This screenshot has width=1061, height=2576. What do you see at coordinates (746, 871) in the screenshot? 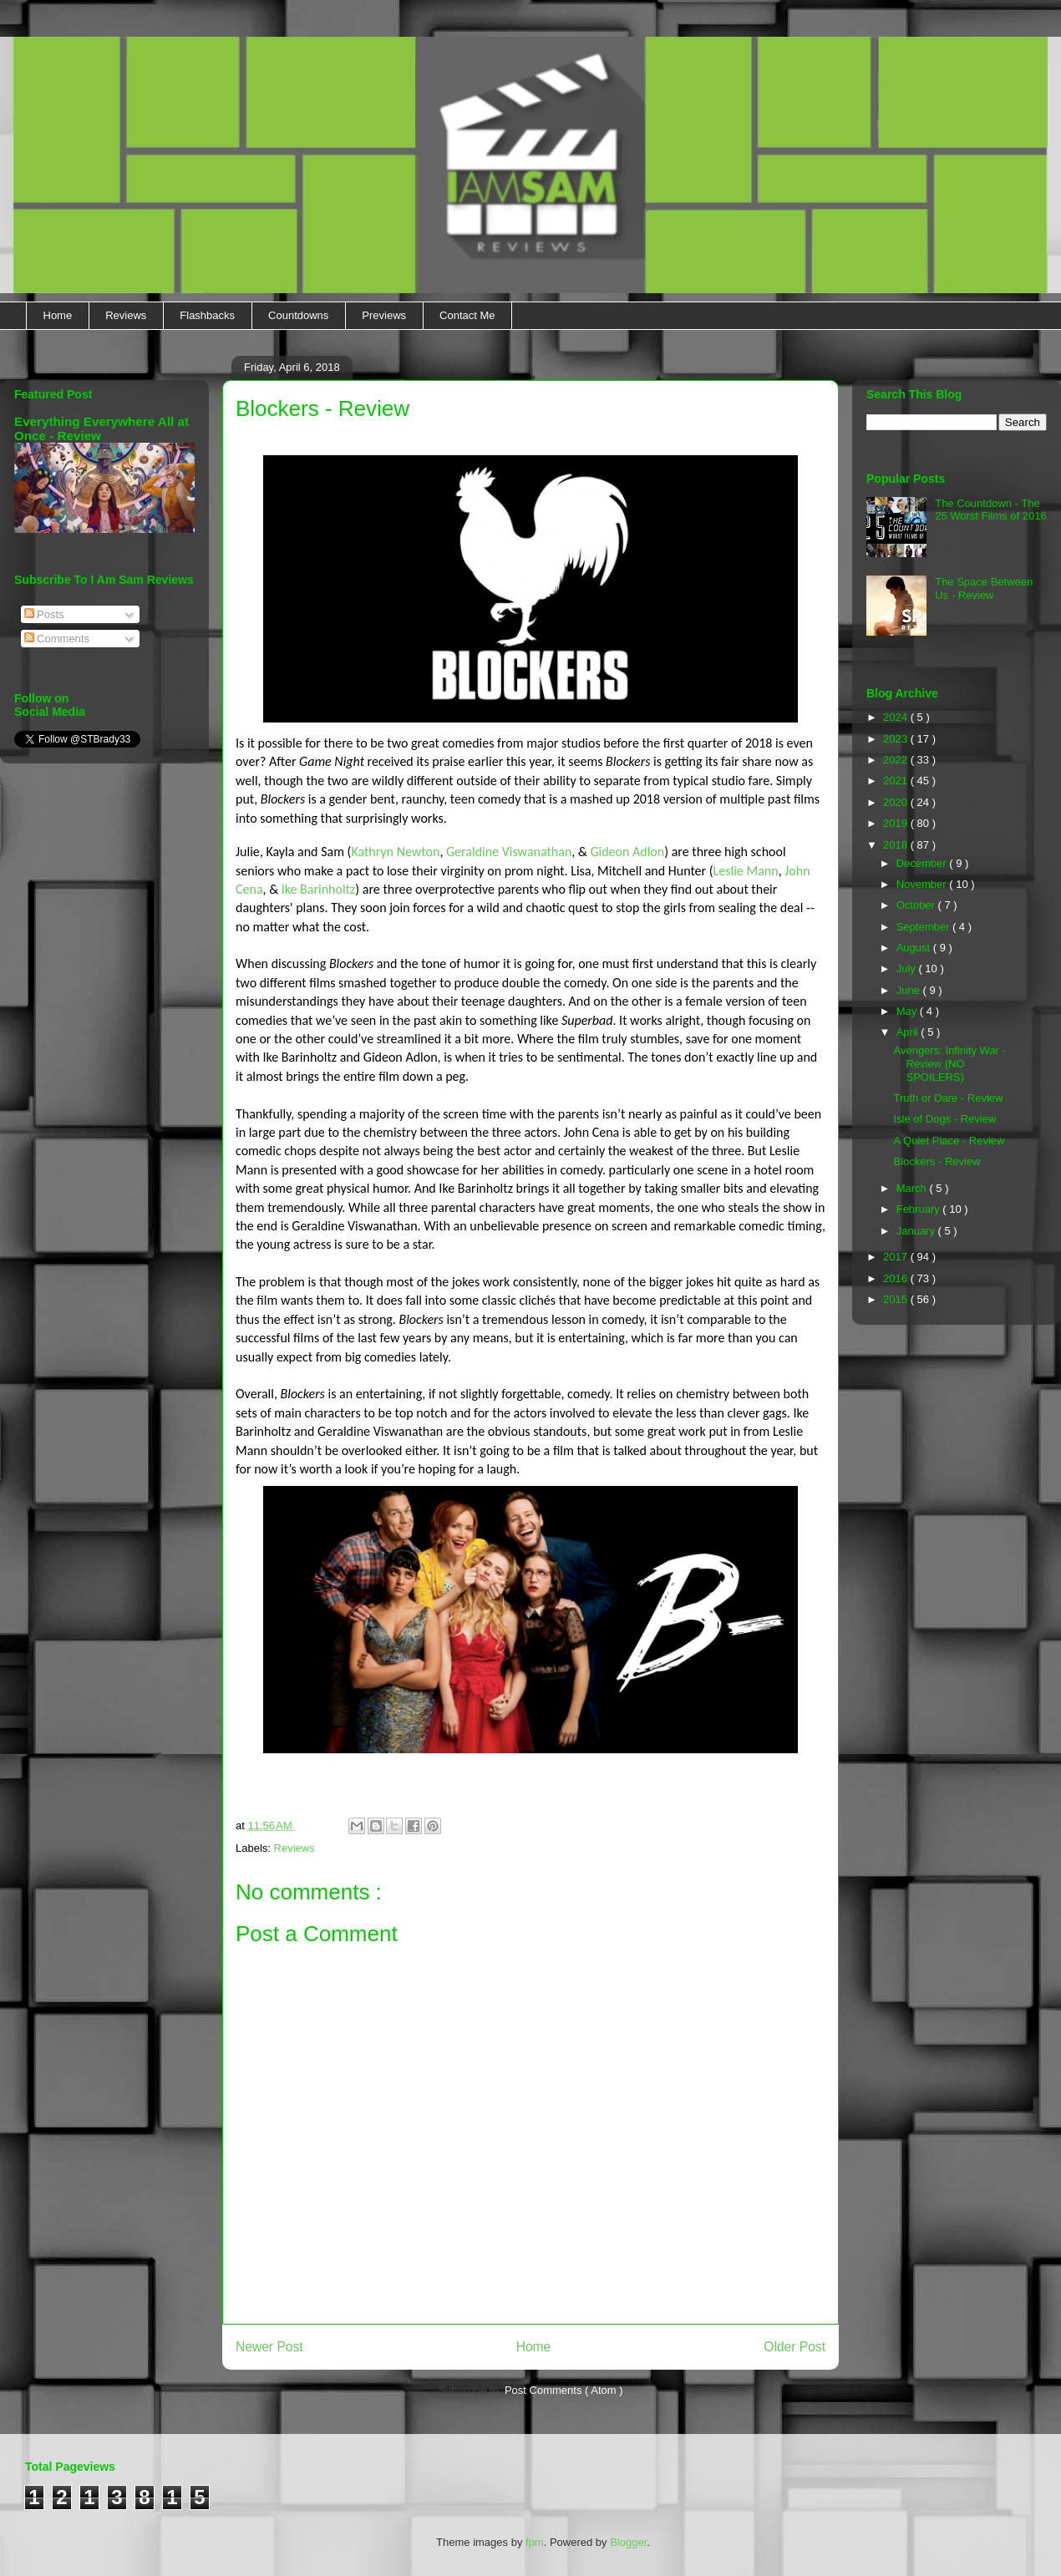
I see `Leslie Mann` at bounding box center [746, 871].